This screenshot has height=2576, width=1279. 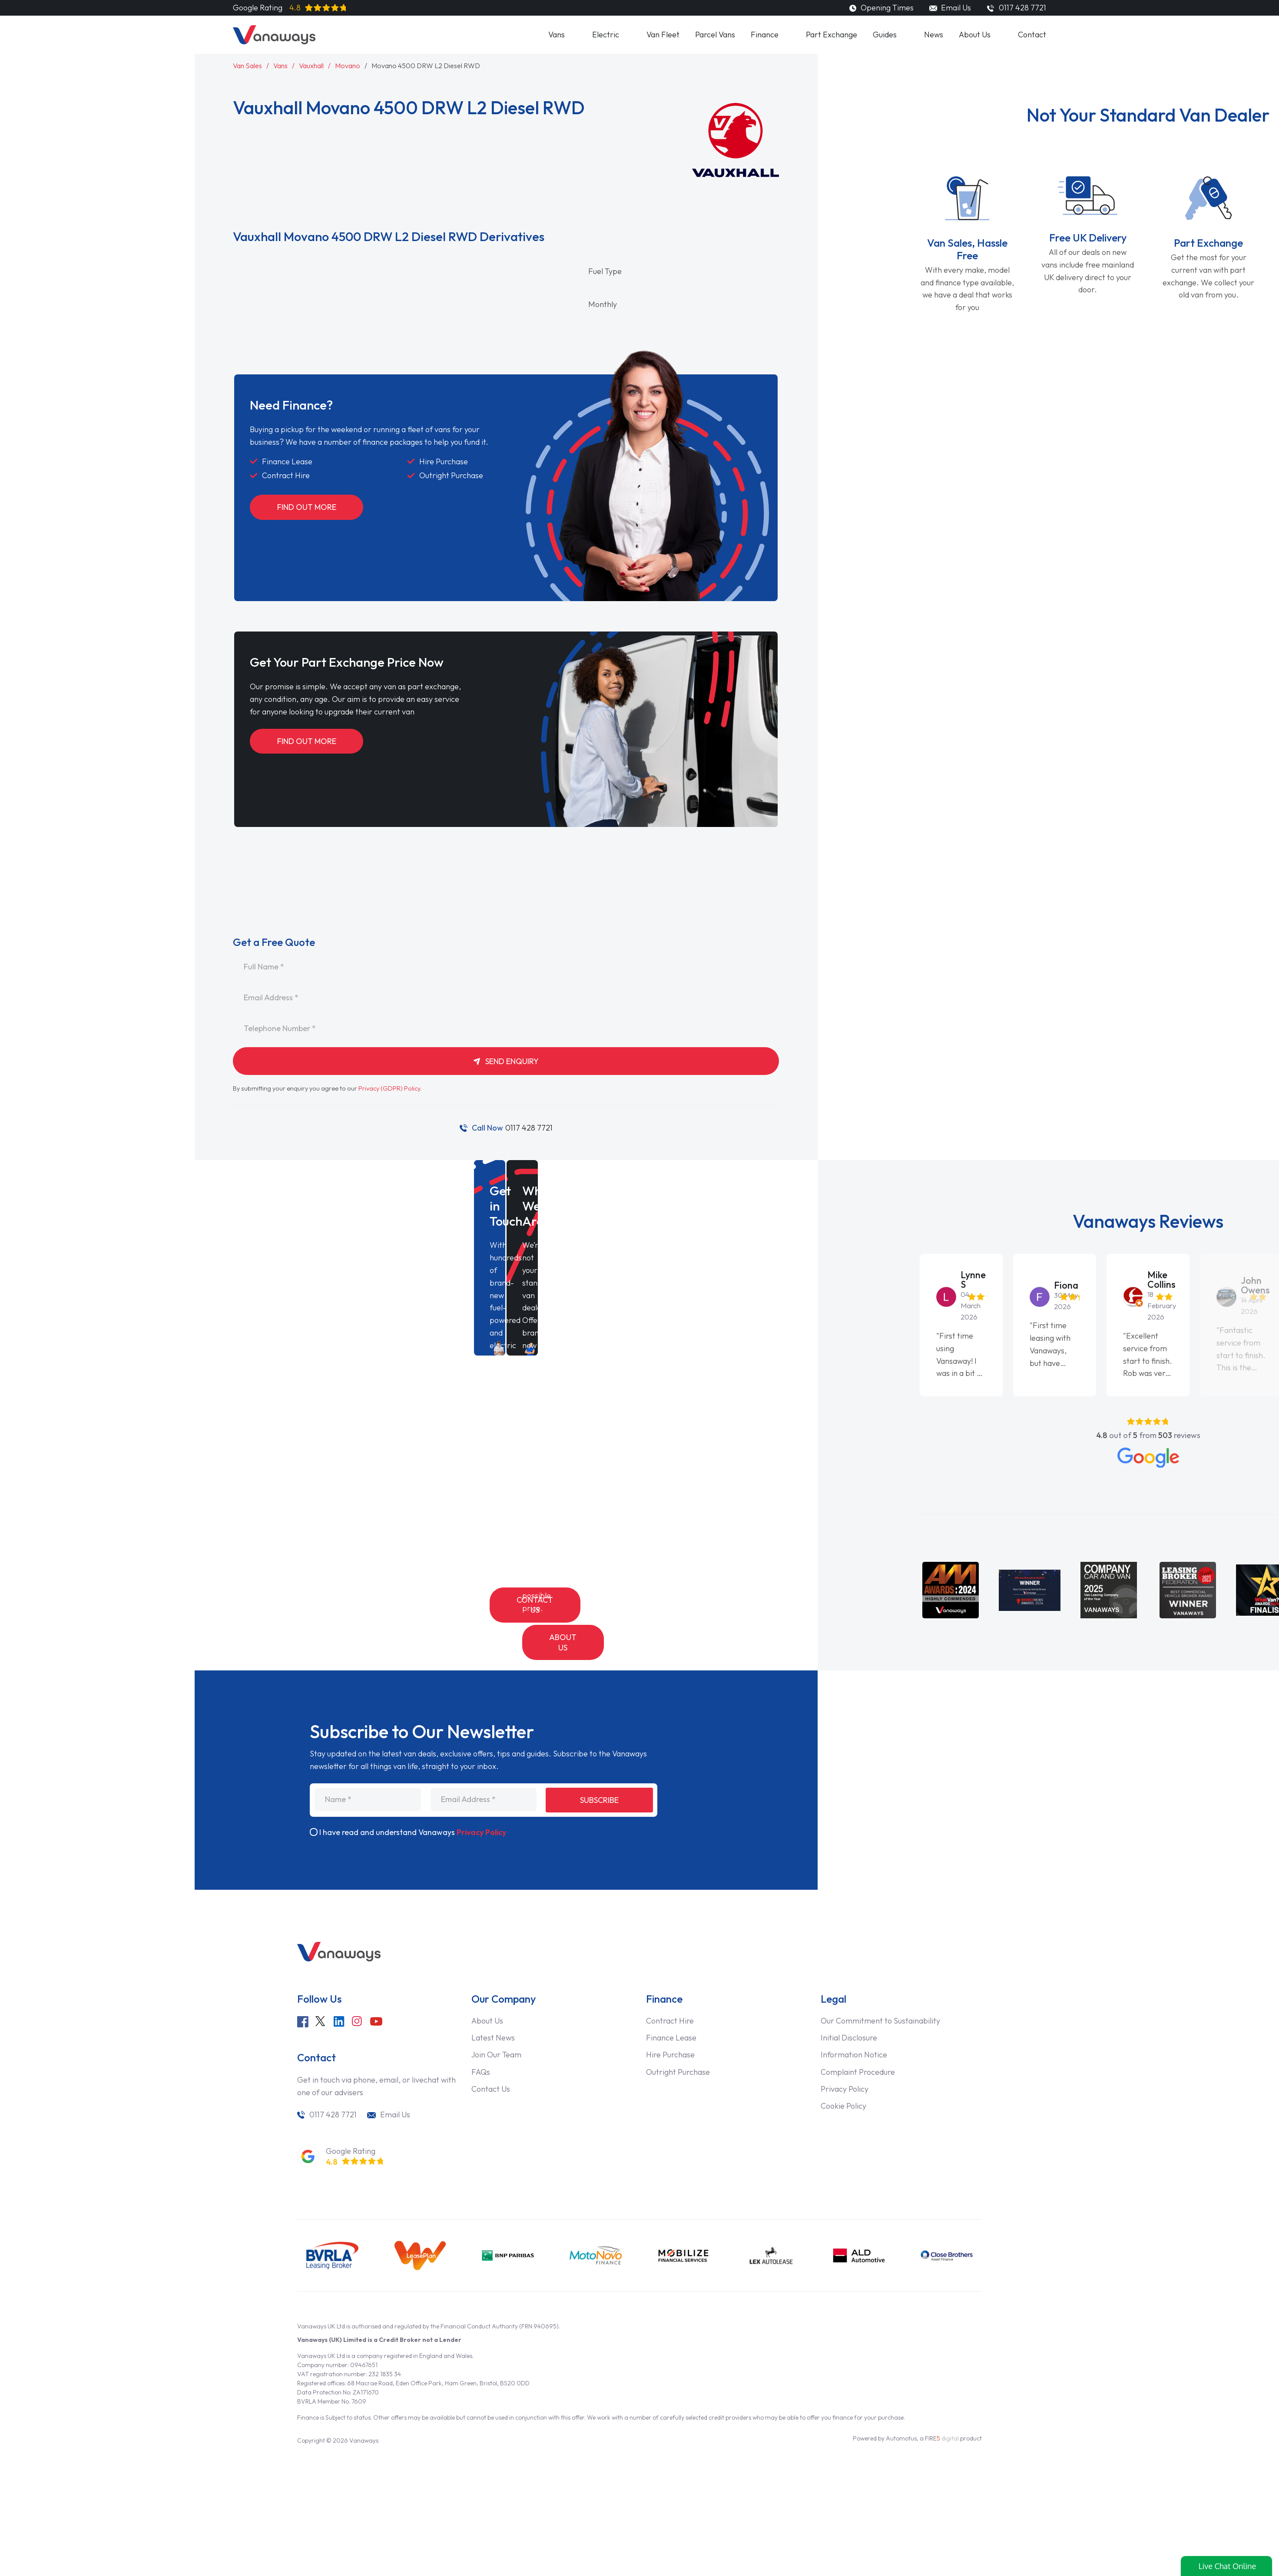 What do you see at coordinates (480, 2040) in the screenshot?
I see `FAQs` at bounding box center [480, 2040].